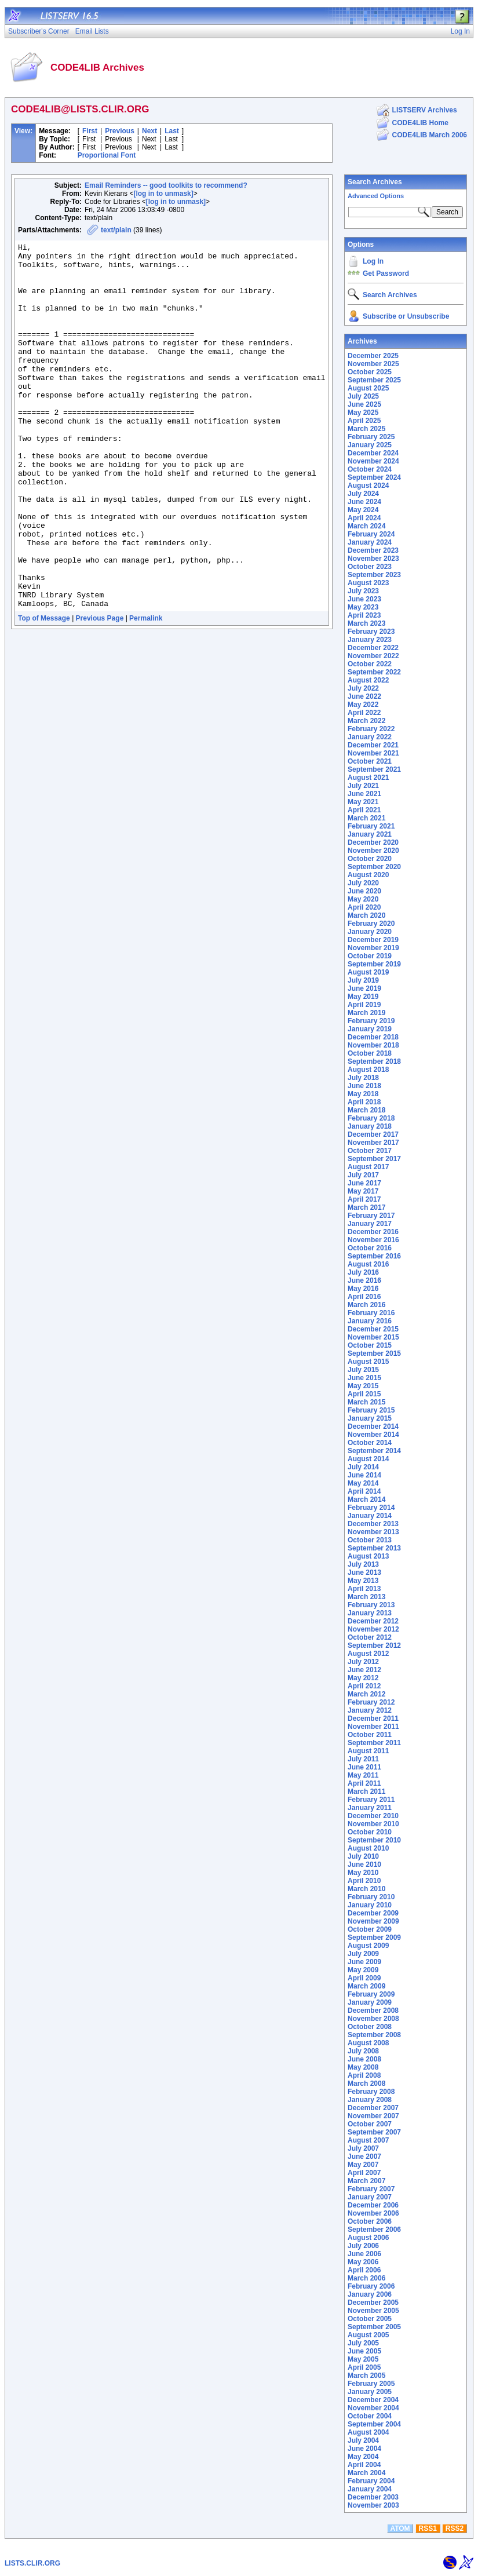 The image size is (478, 2576). Describe the element at coordinates (363, 1662) in the screenshot. I see `July 2012` at that location.